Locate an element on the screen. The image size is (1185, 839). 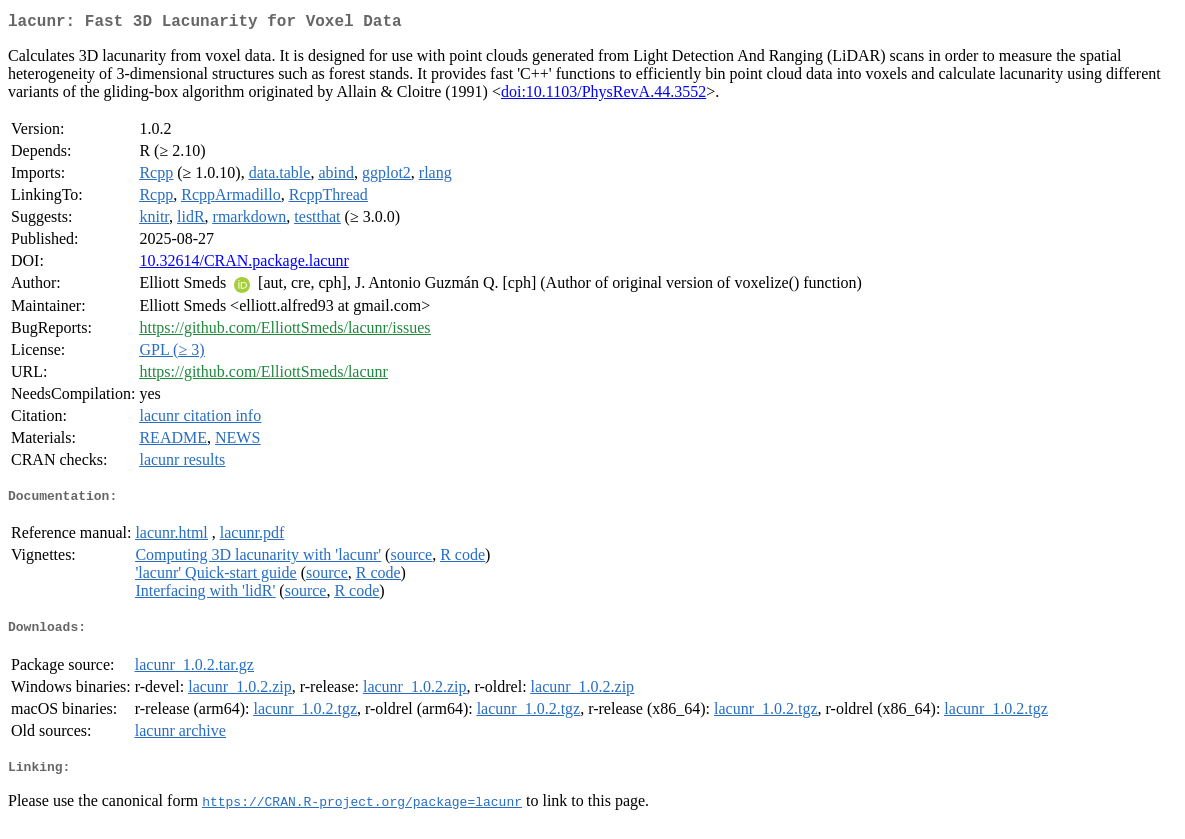
doi:10.1103/PhysRevA.44.3552 is located at coordinates (603, 95).